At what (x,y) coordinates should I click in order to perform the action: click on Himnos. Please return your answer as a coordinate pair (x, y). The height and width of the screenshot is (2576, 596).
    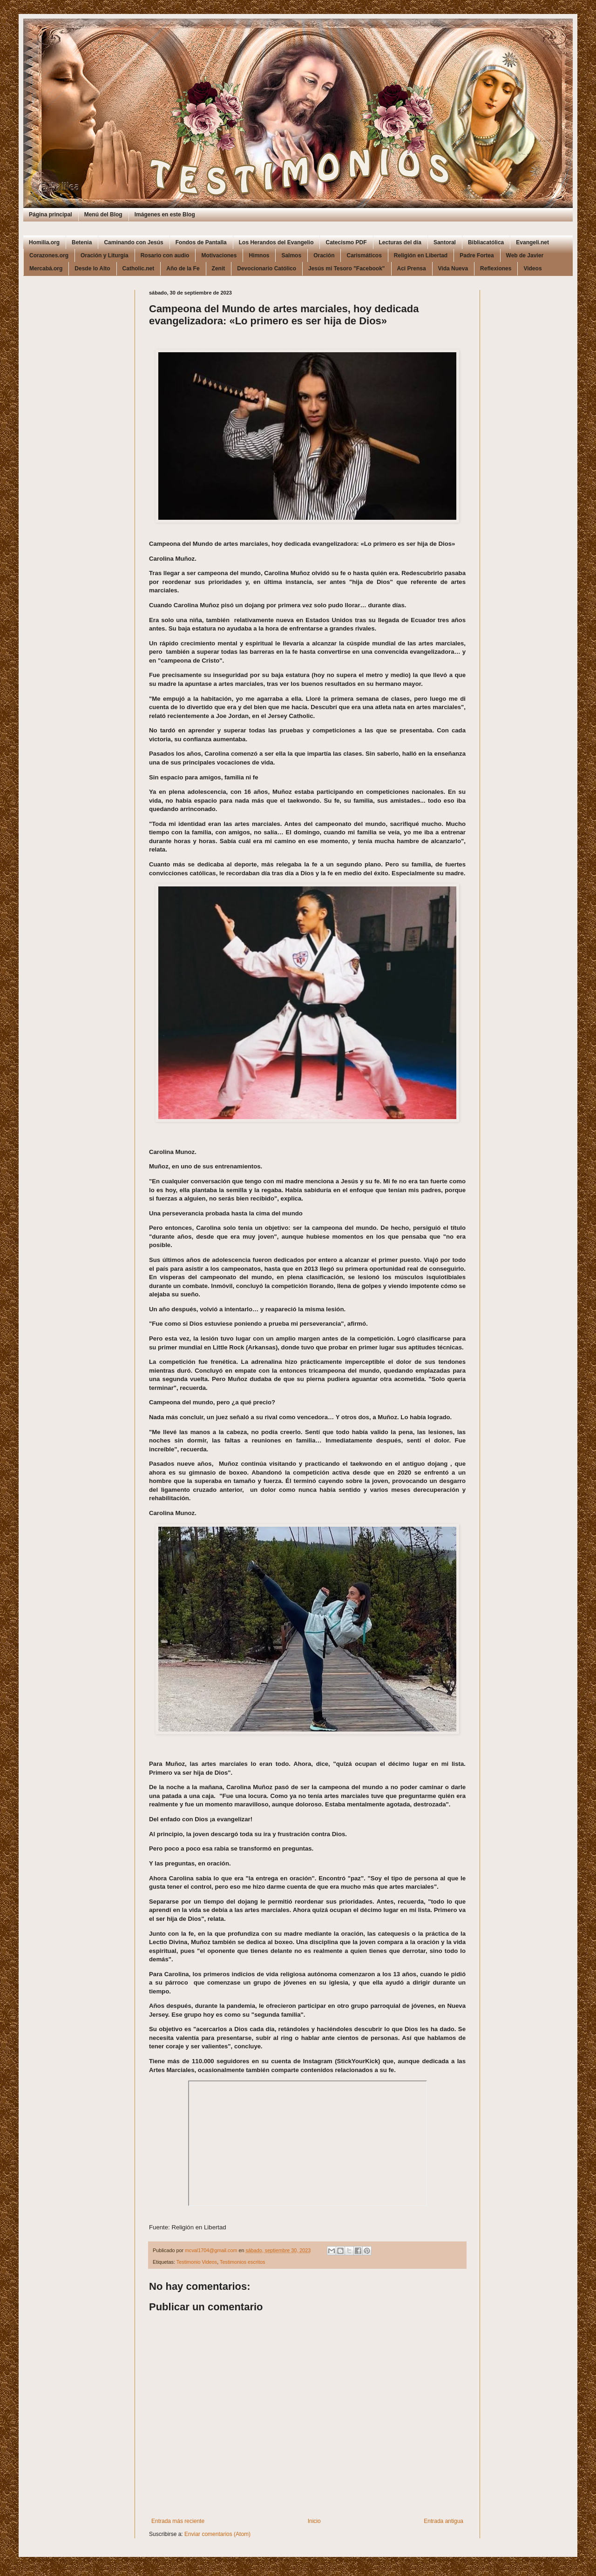
    Looking at the image, I should click on (259, 255).